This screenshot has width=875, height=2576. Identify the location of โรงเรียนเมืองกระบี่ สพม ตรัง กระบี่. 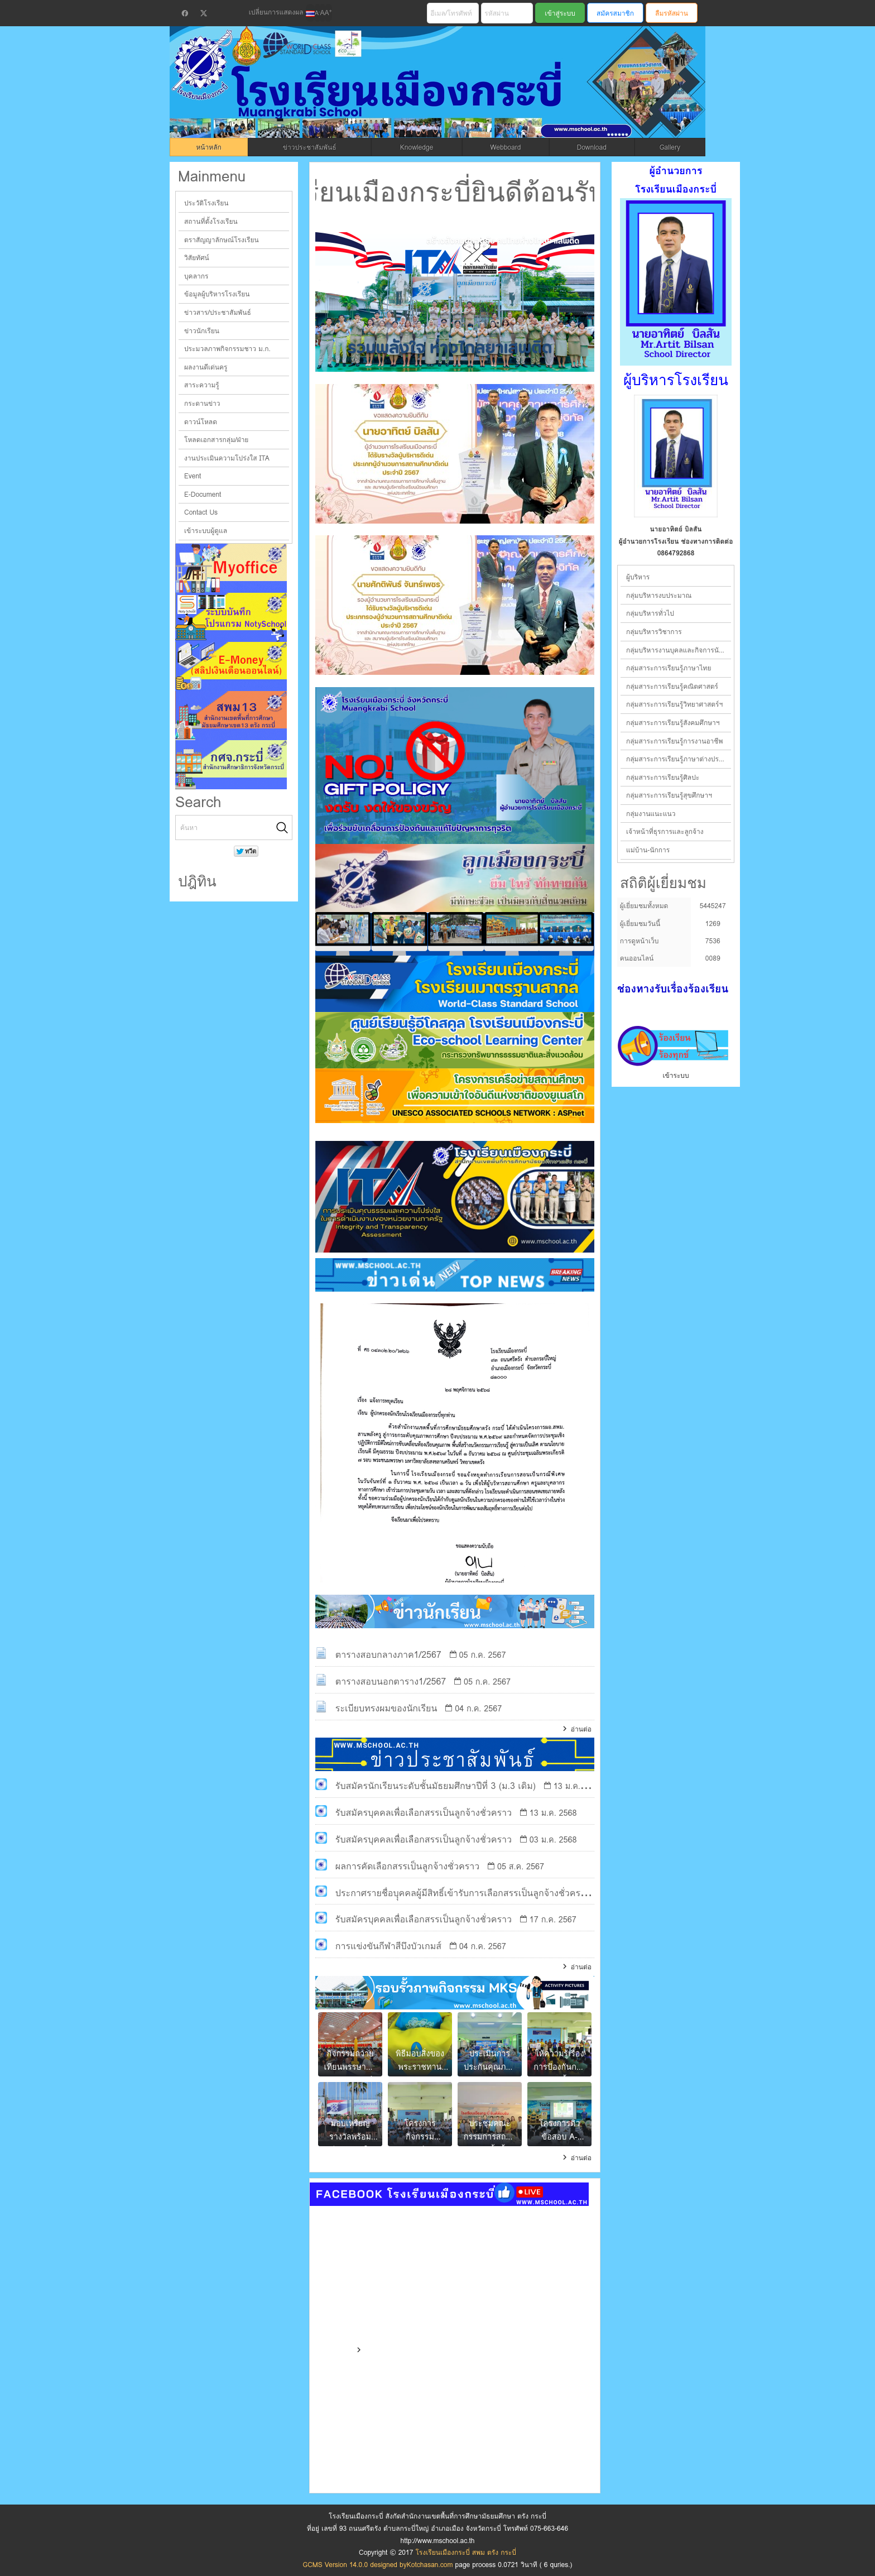
(396, 95).